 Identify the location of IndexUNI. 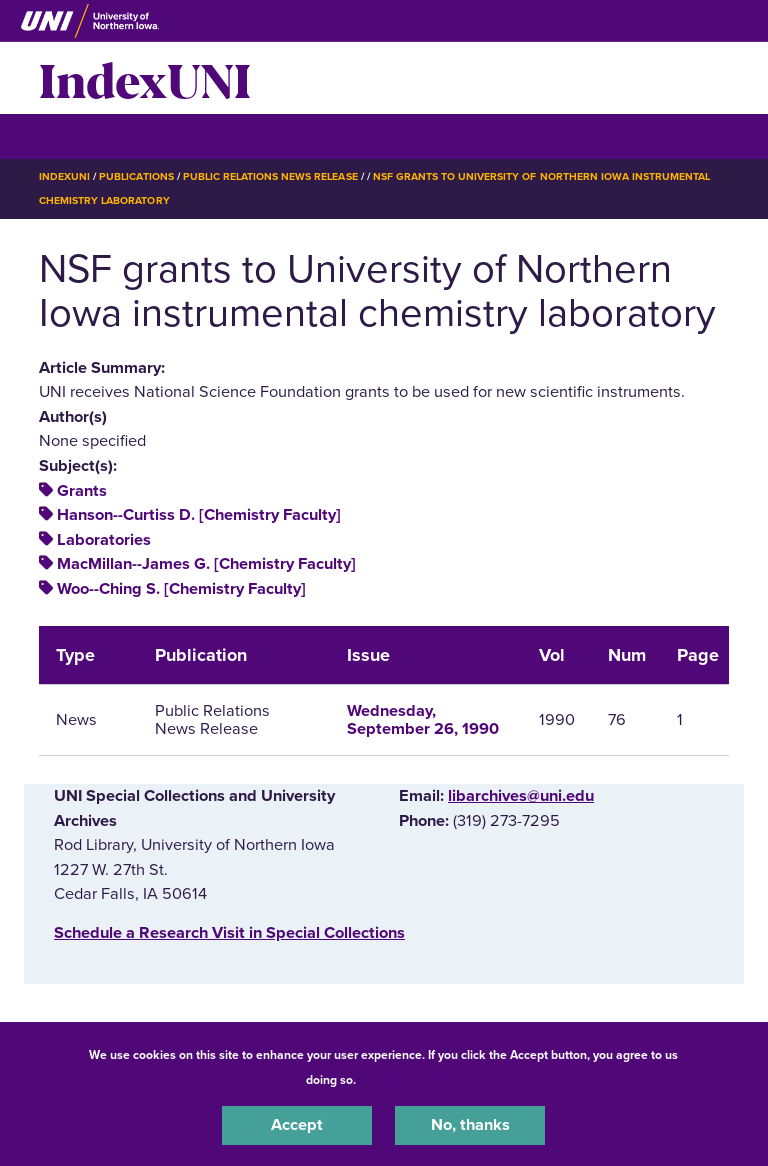
(145, 78).